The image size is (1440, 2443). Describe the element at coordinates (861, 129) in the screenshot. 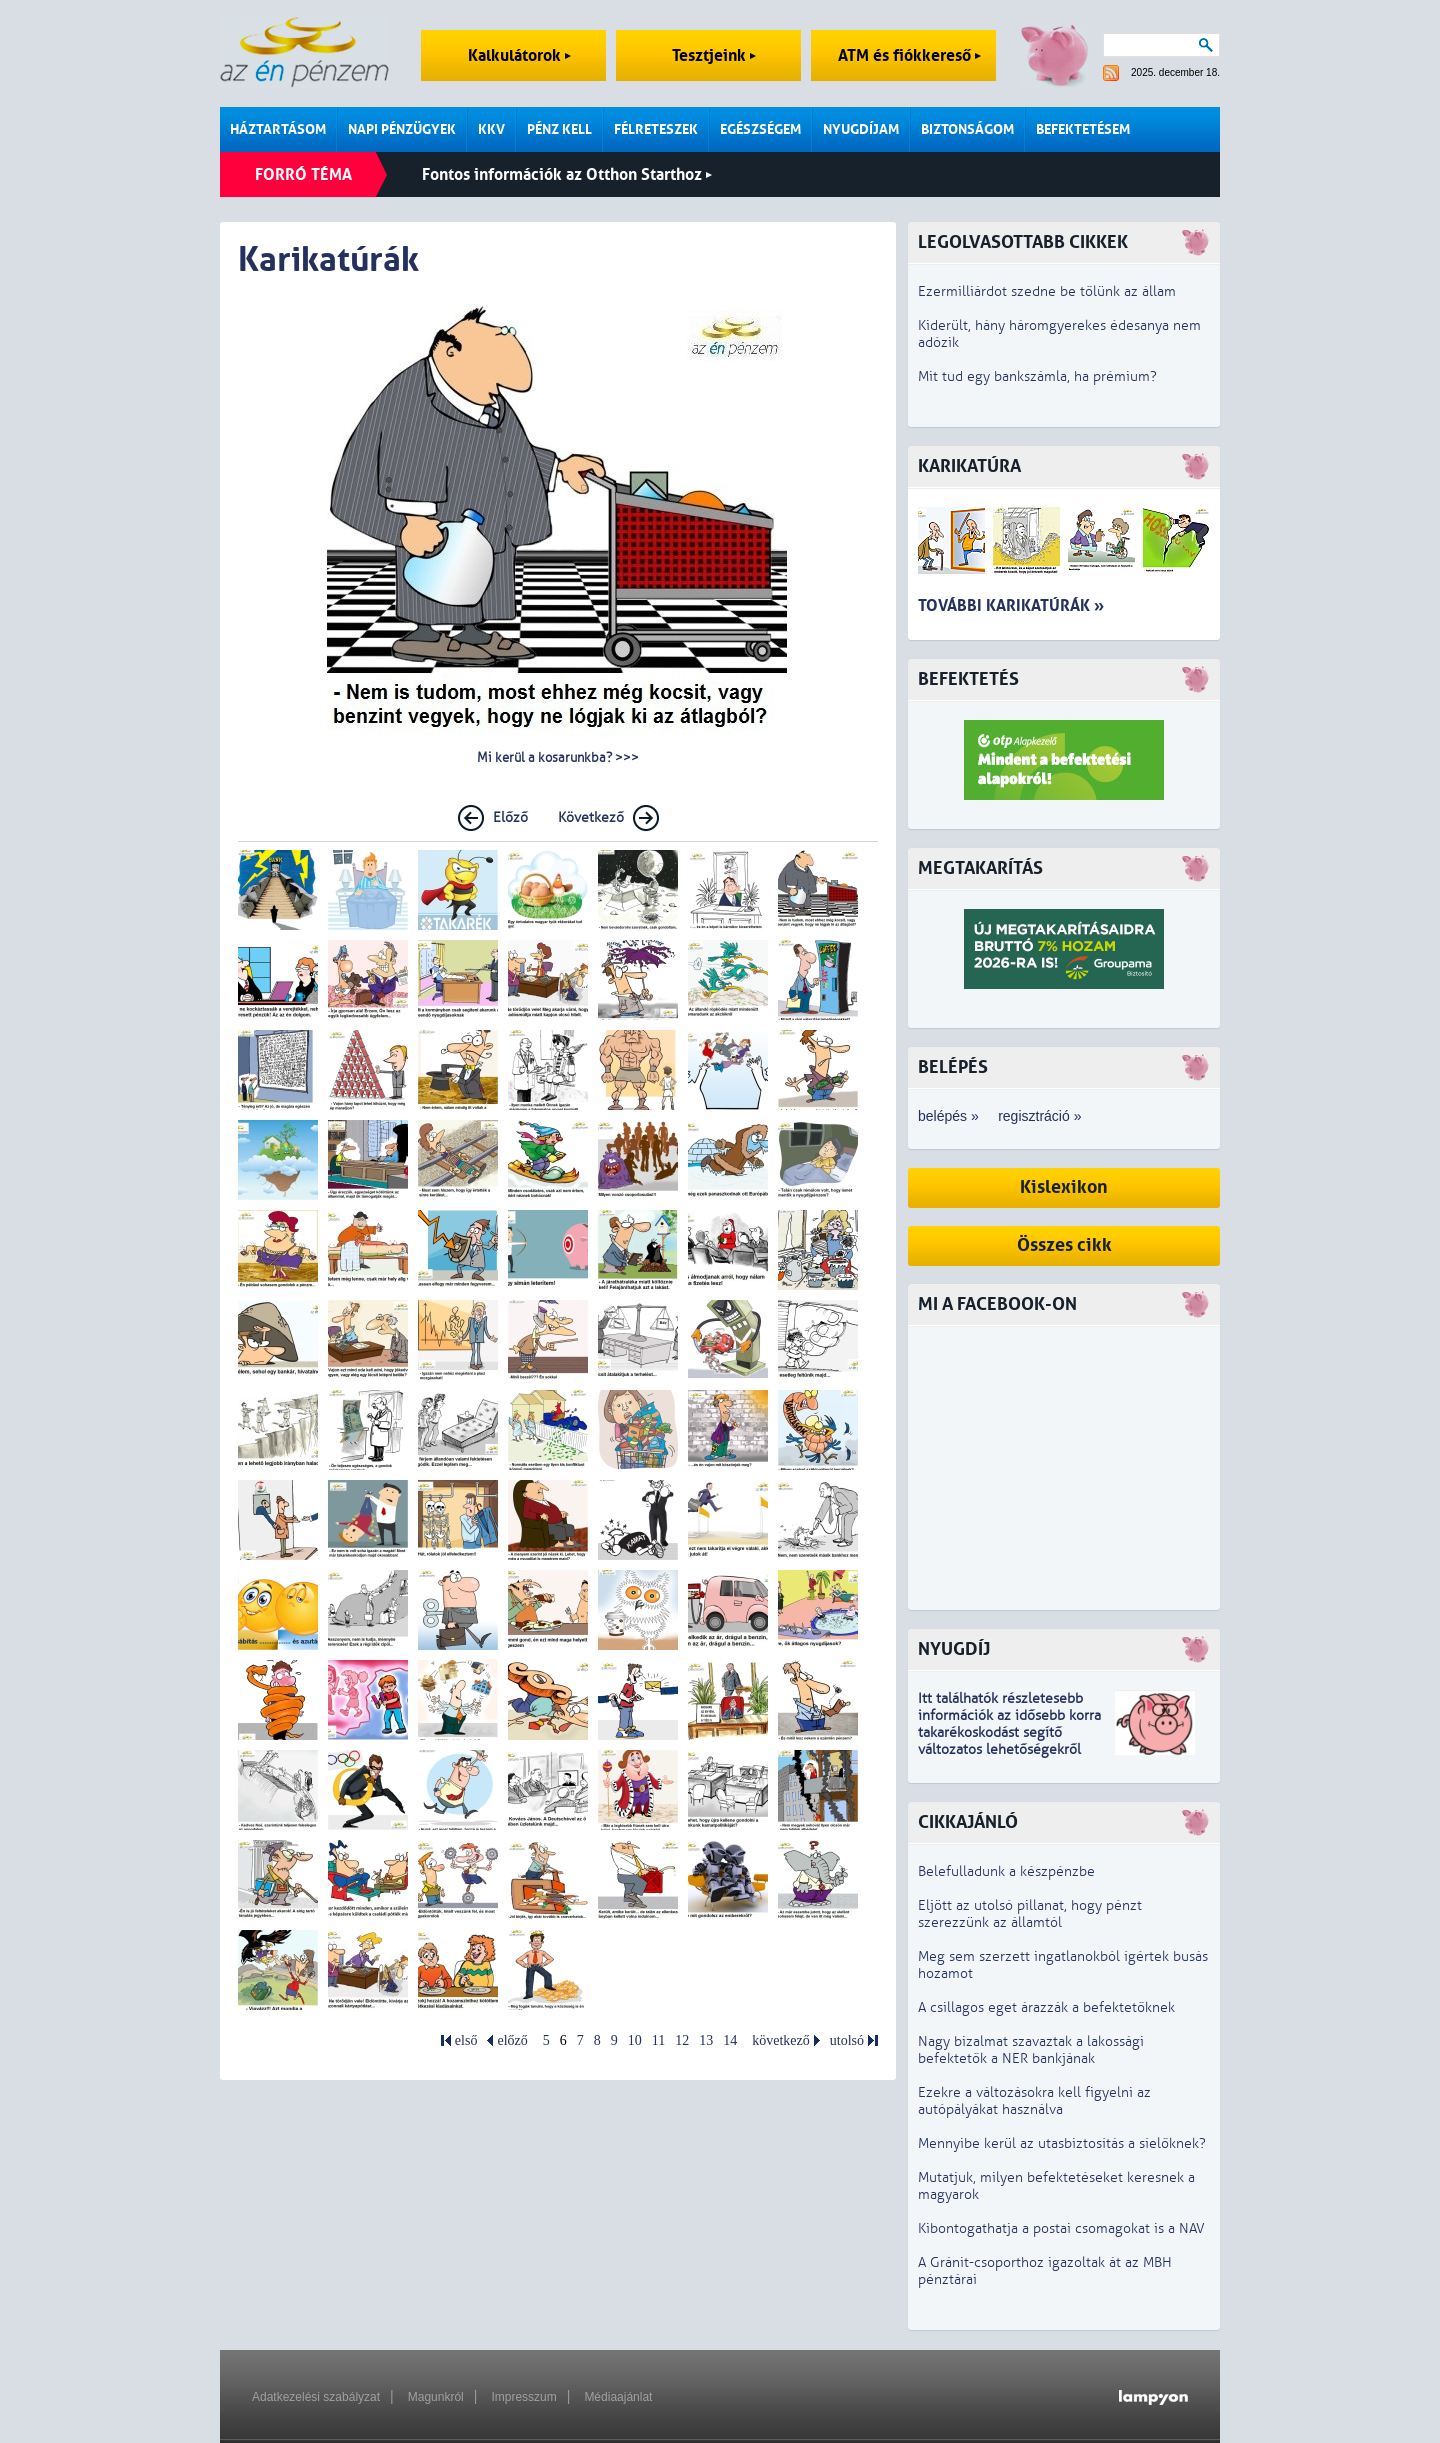

I see `Nyugdíjam` at that location.